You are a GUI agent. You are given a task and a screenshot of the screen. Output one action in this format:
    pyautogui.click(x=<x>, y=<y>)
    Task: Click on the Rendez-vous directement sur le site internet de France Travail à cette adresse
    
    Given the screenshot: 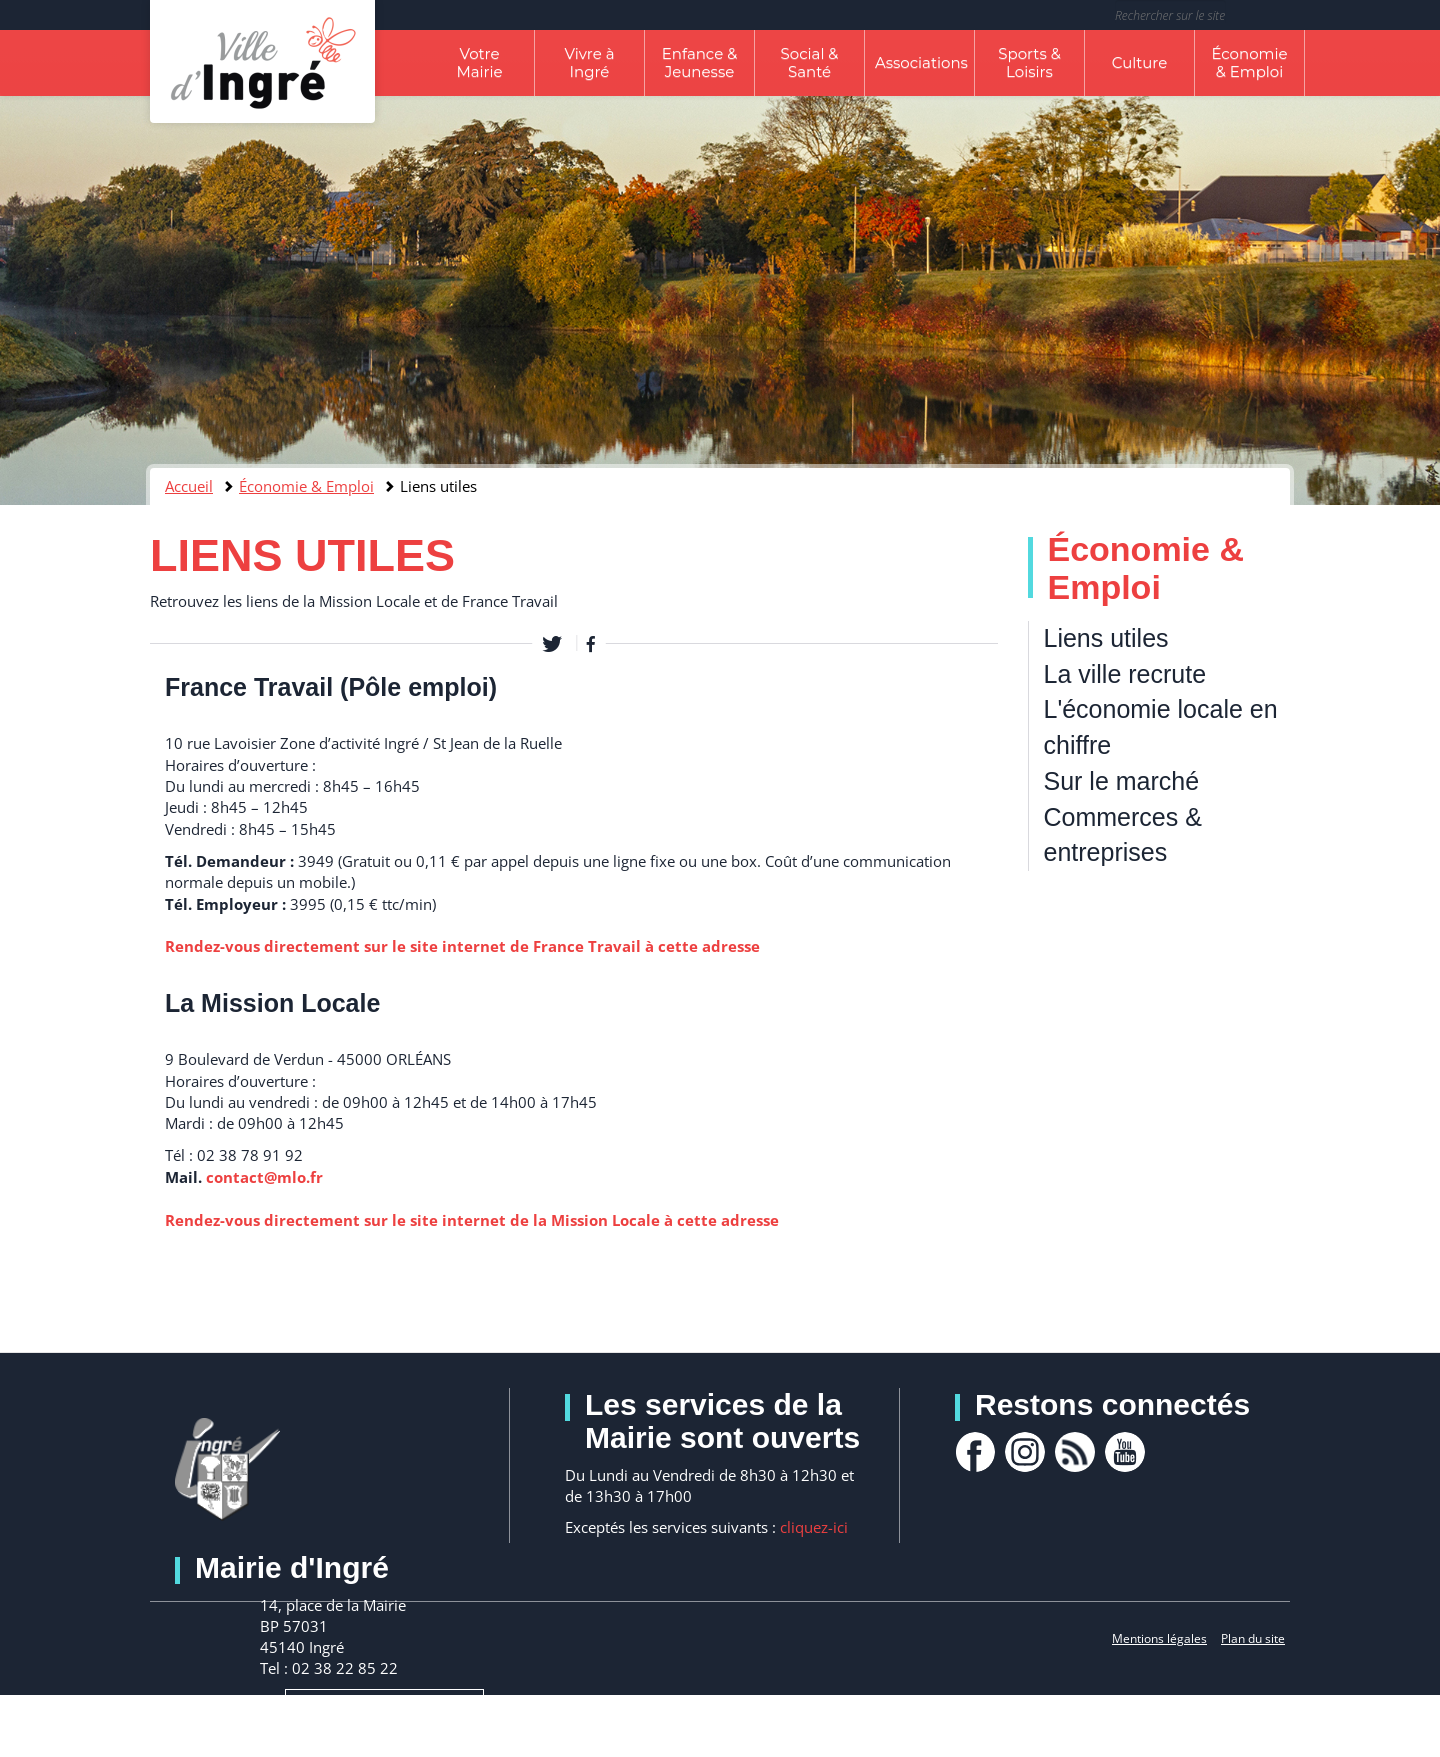 What is the action you would take?
    pyautogui.click(x=462, y=946)
    